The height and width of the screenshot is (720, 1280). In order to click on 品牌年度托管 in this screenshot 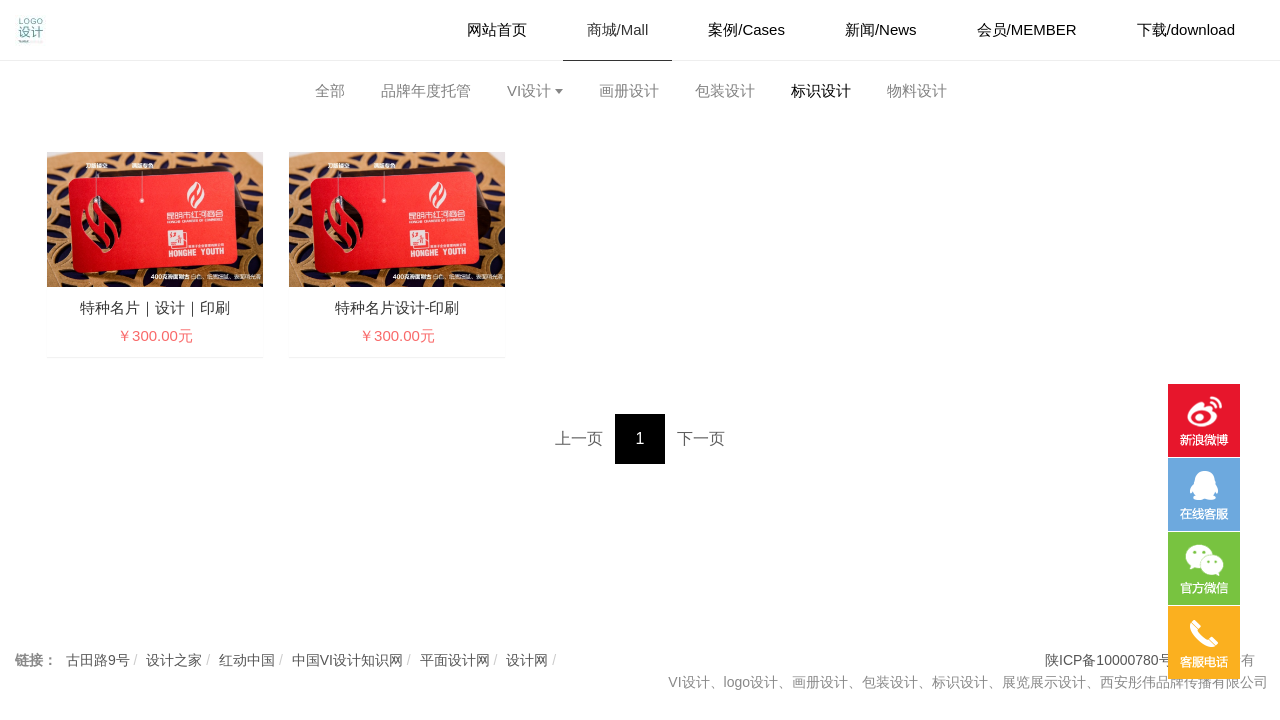, I will do `click(426, 90)`.